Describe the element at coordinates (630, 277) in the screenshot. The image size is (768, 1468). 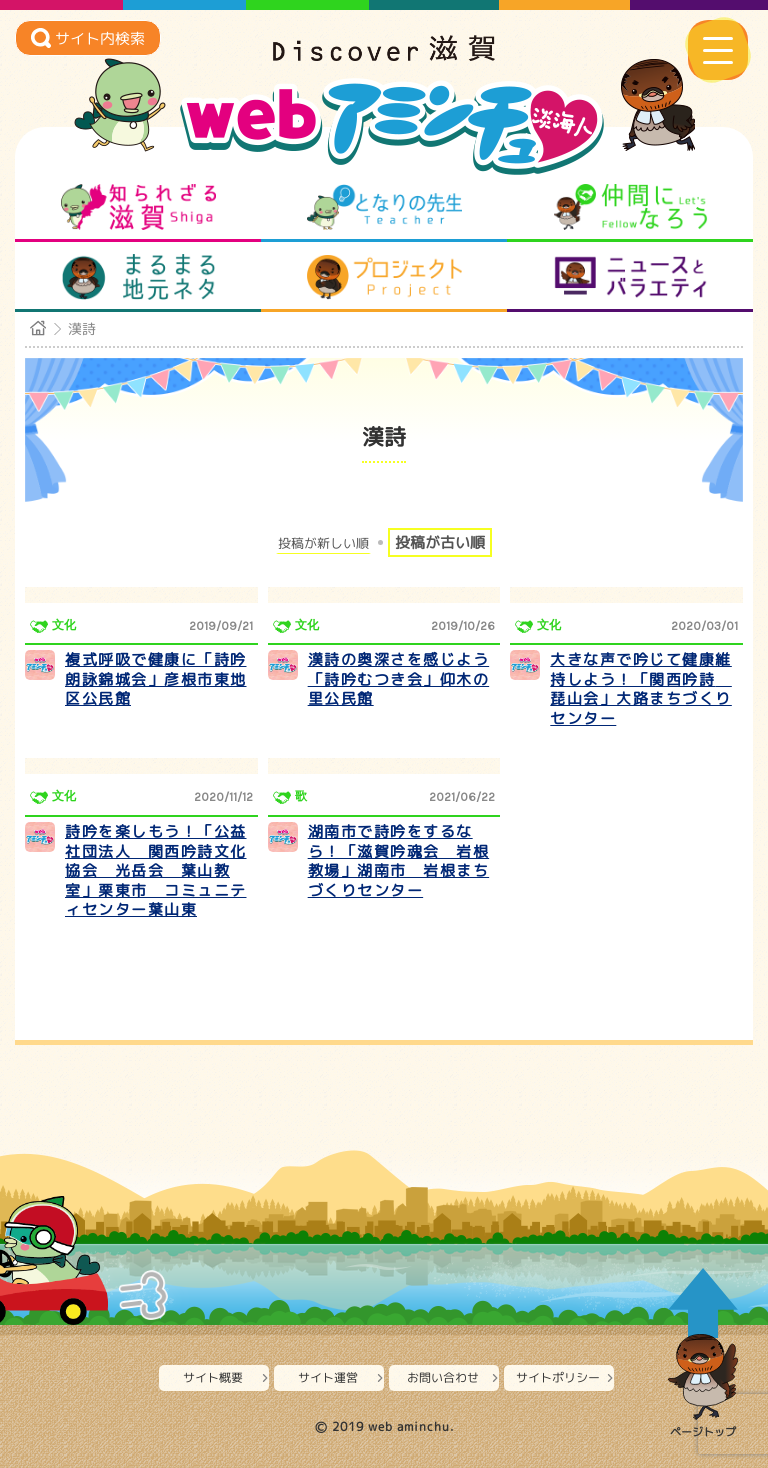
I see `ニュースとバラエティ` at that location.